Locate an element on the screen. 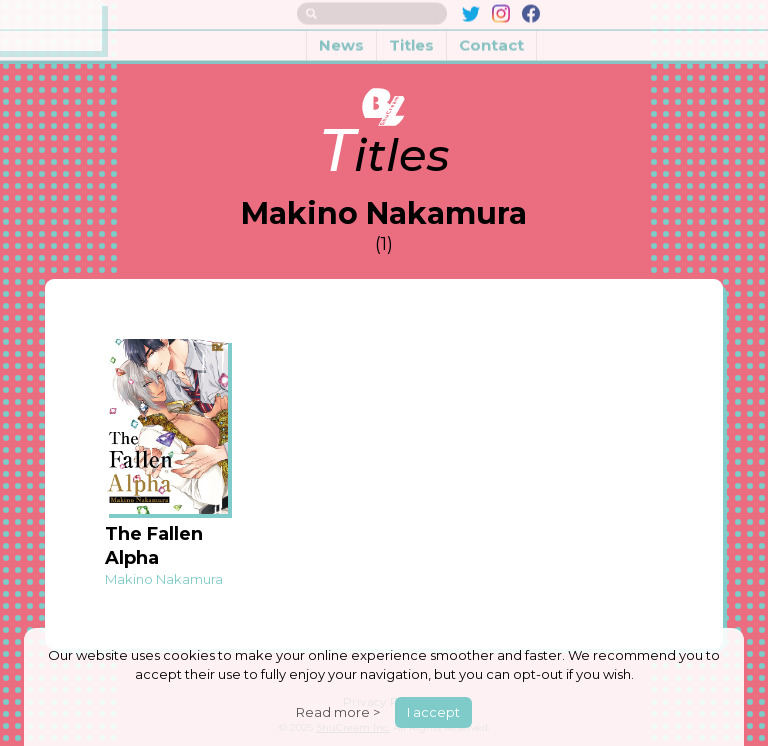 The height and width of the screenshot is (746, 768). News is located at coordinates (341, 38).